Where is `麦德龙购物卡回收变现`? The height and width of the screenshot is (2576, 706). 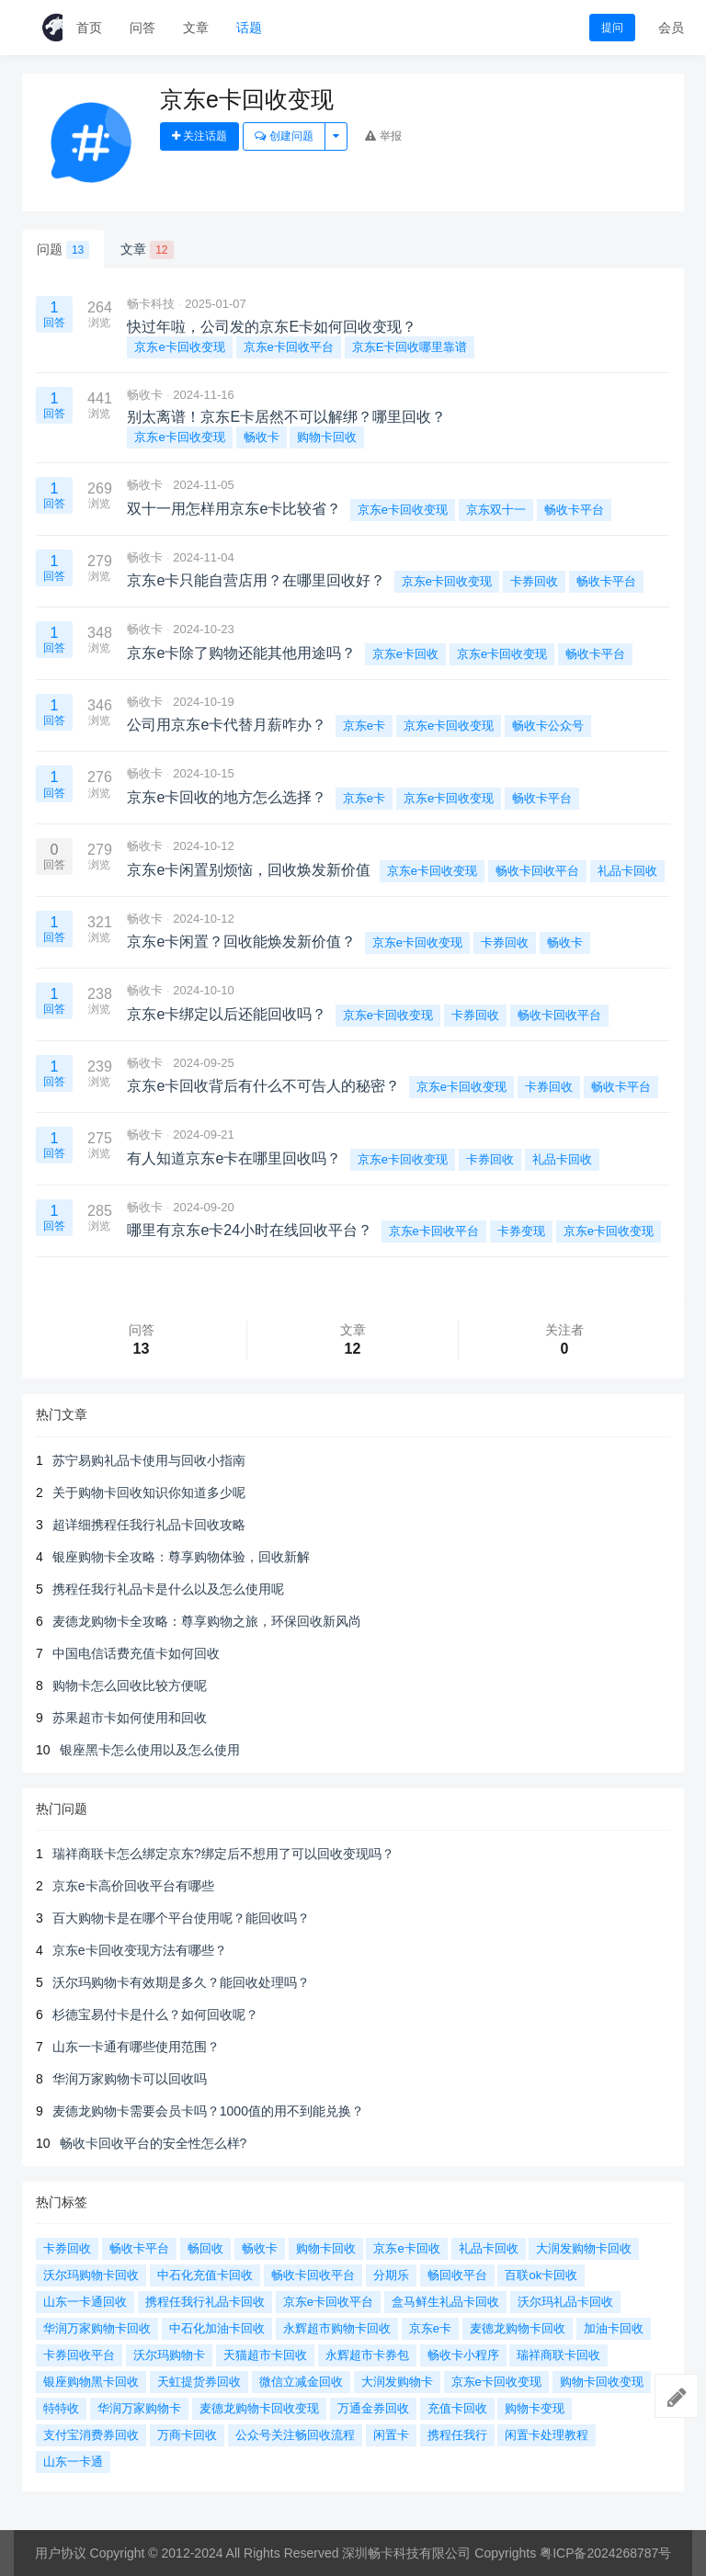
麦德龙购物卡回收变现 is located at coordinates (259, 2408).